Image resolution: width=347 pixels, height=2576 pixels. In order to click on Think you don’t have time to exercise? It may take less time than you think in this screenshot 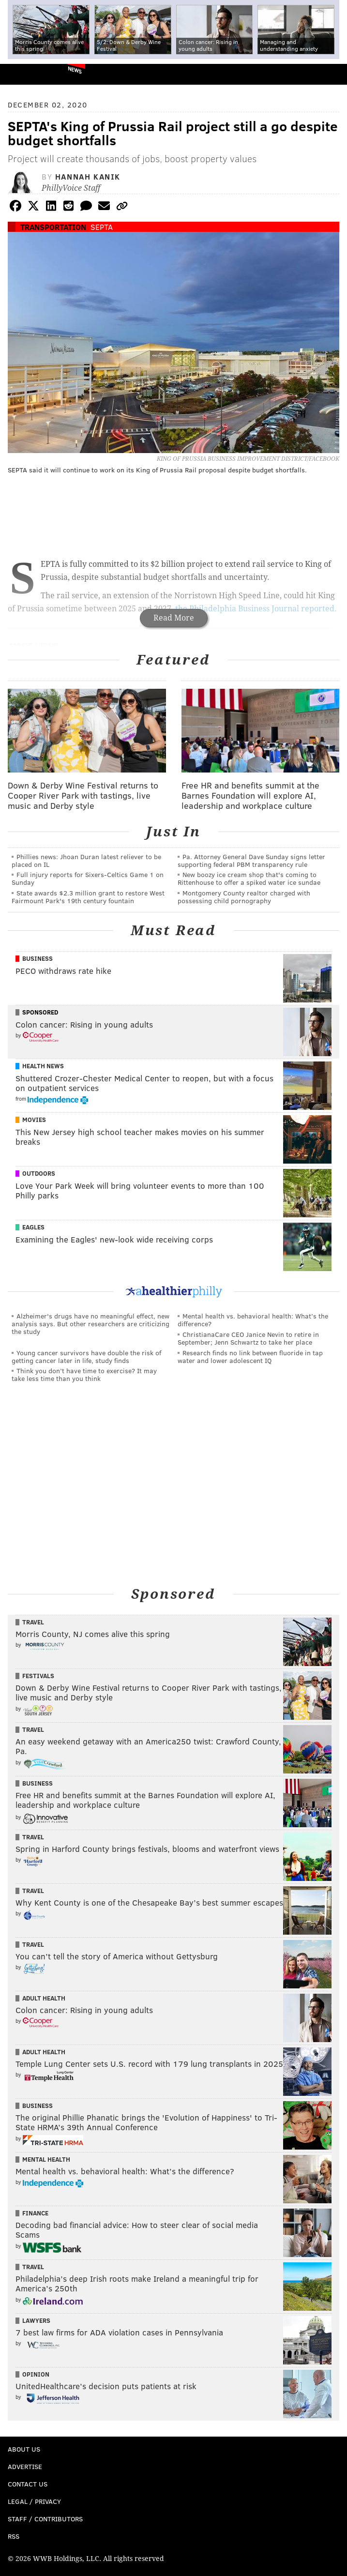, I will do `click(84, 1374)`.